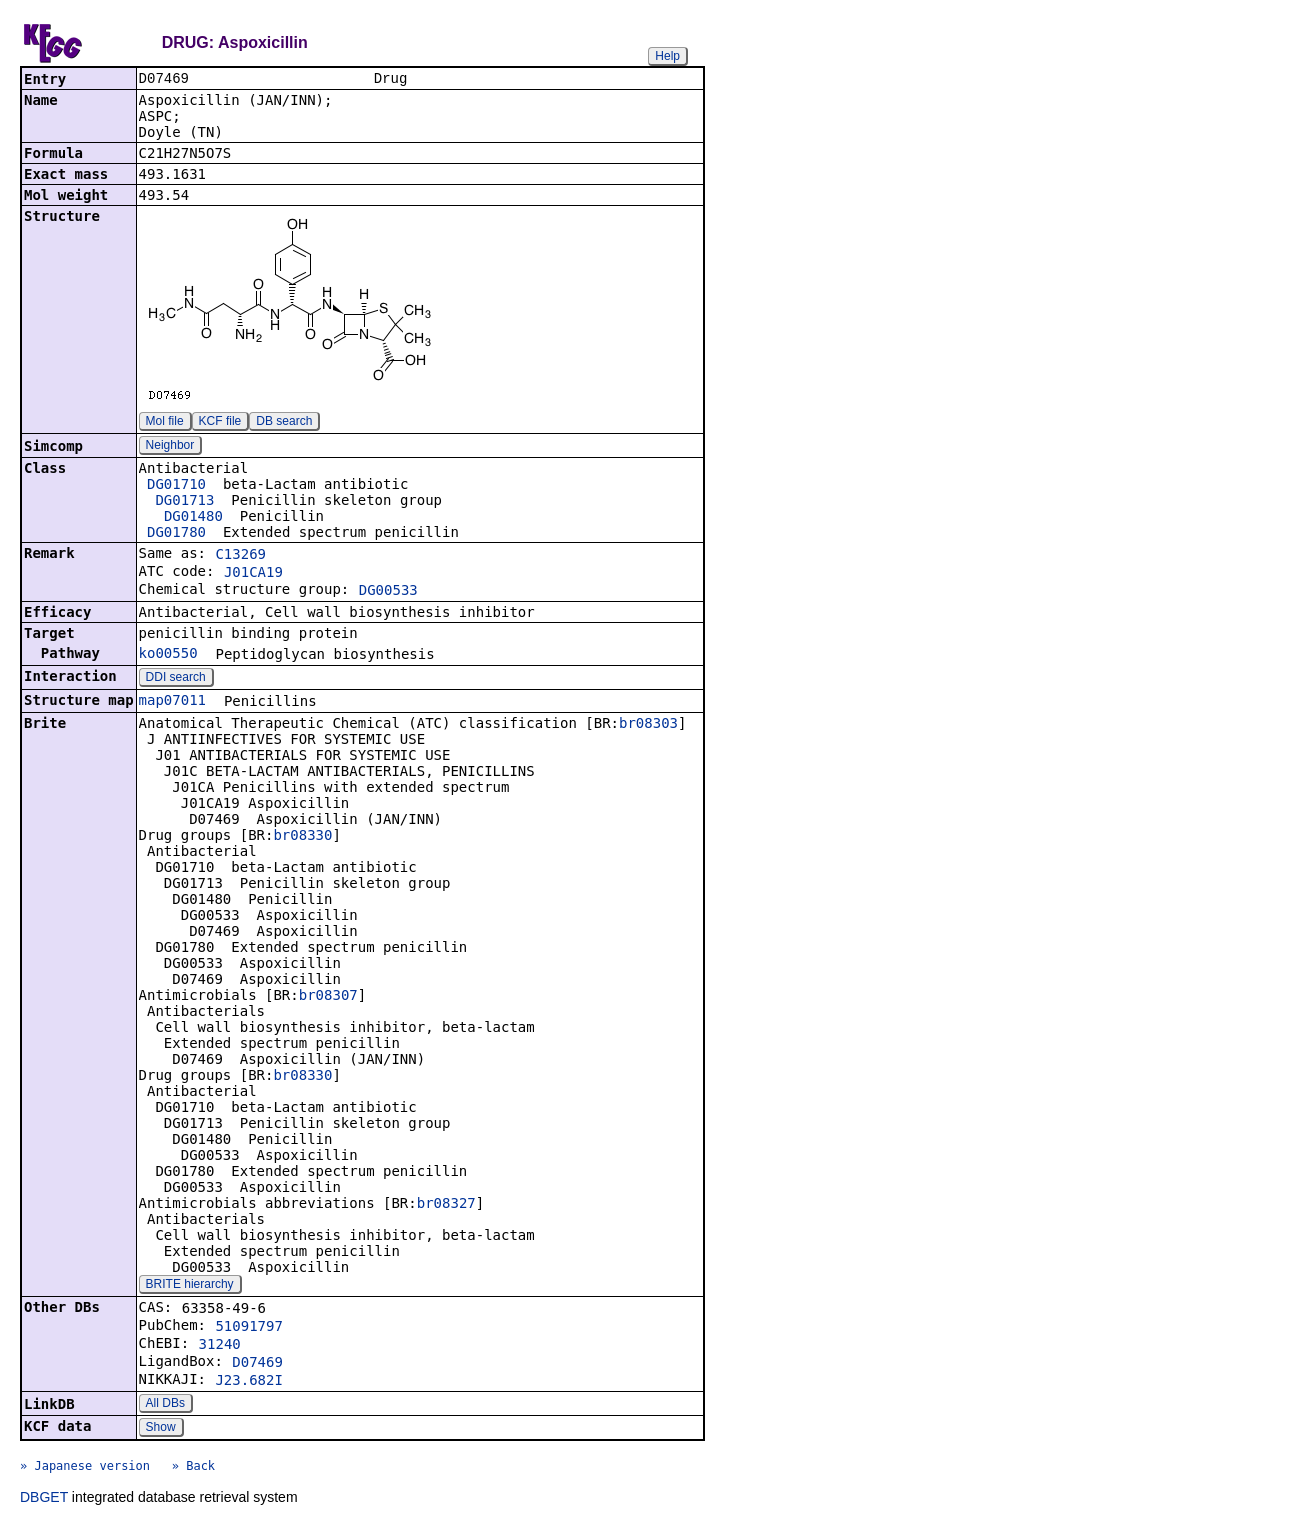 This screenshot has height=1527, width=1312. What do you see at coordinates (85, 1468) in the screenshot?
I see `» Japanese version` at bounding box center [85, 1468].